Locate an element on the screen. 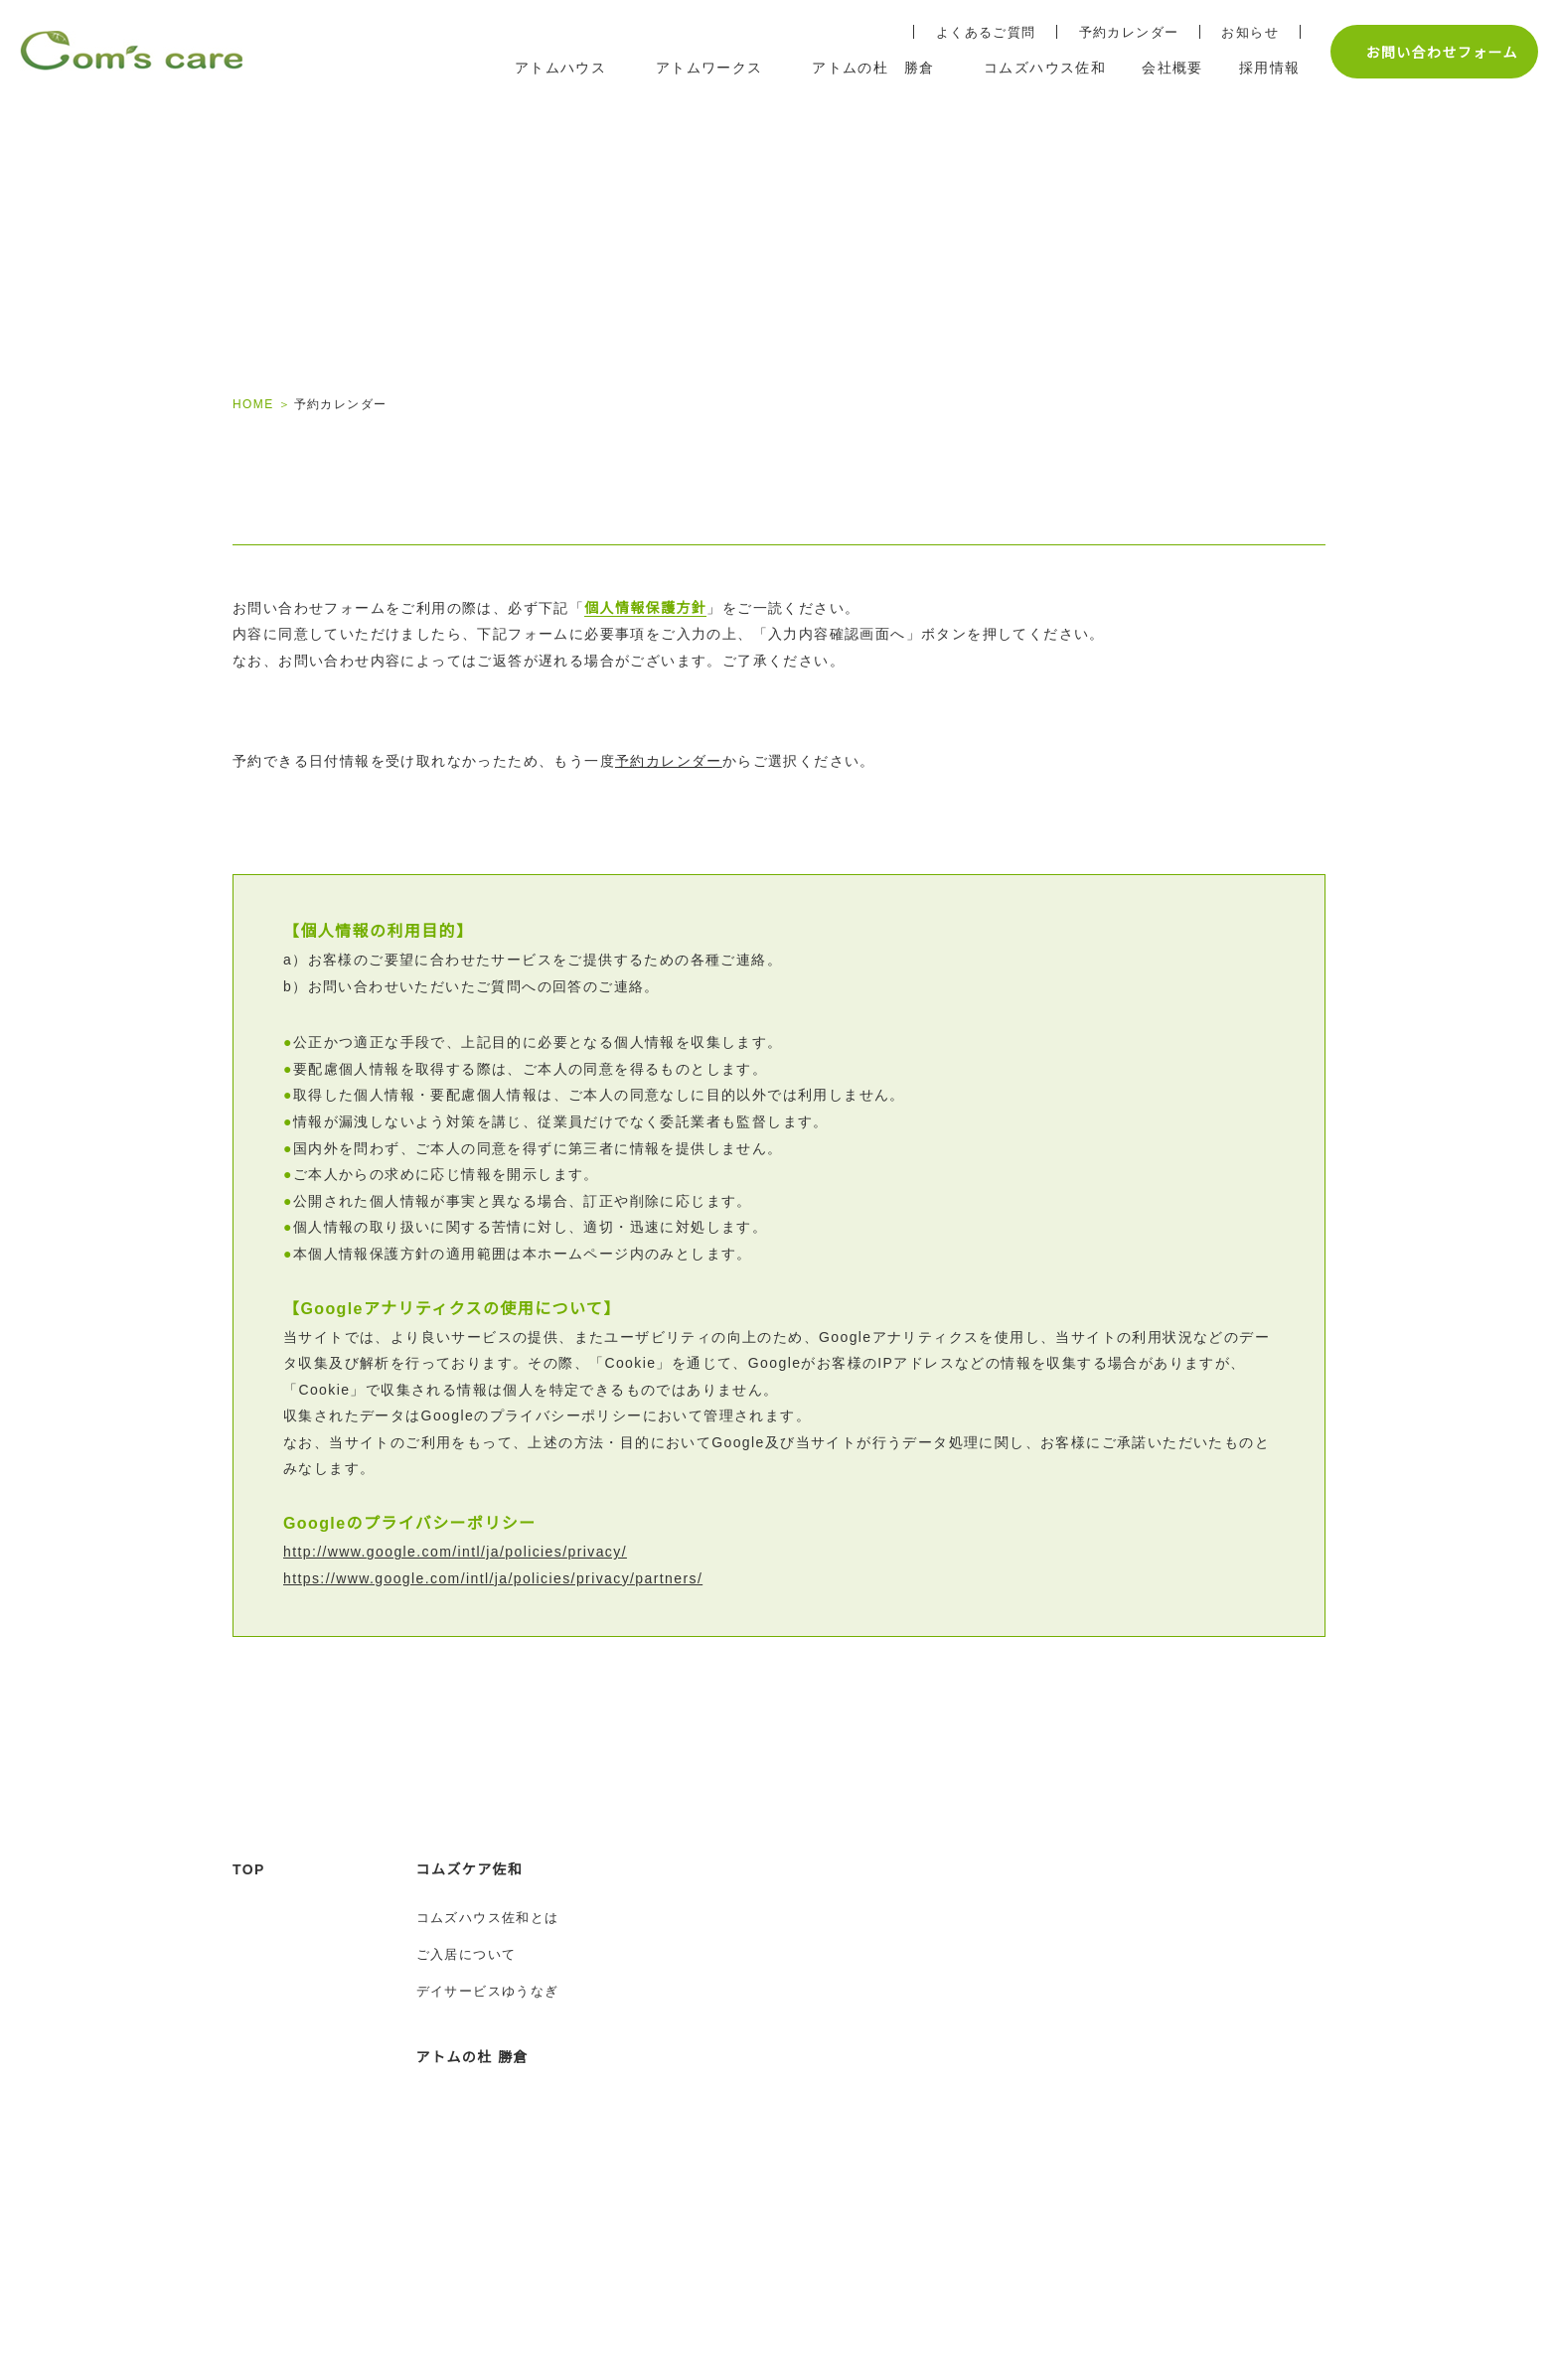  アトムワークスとは is located at coordinates (756, 2184).